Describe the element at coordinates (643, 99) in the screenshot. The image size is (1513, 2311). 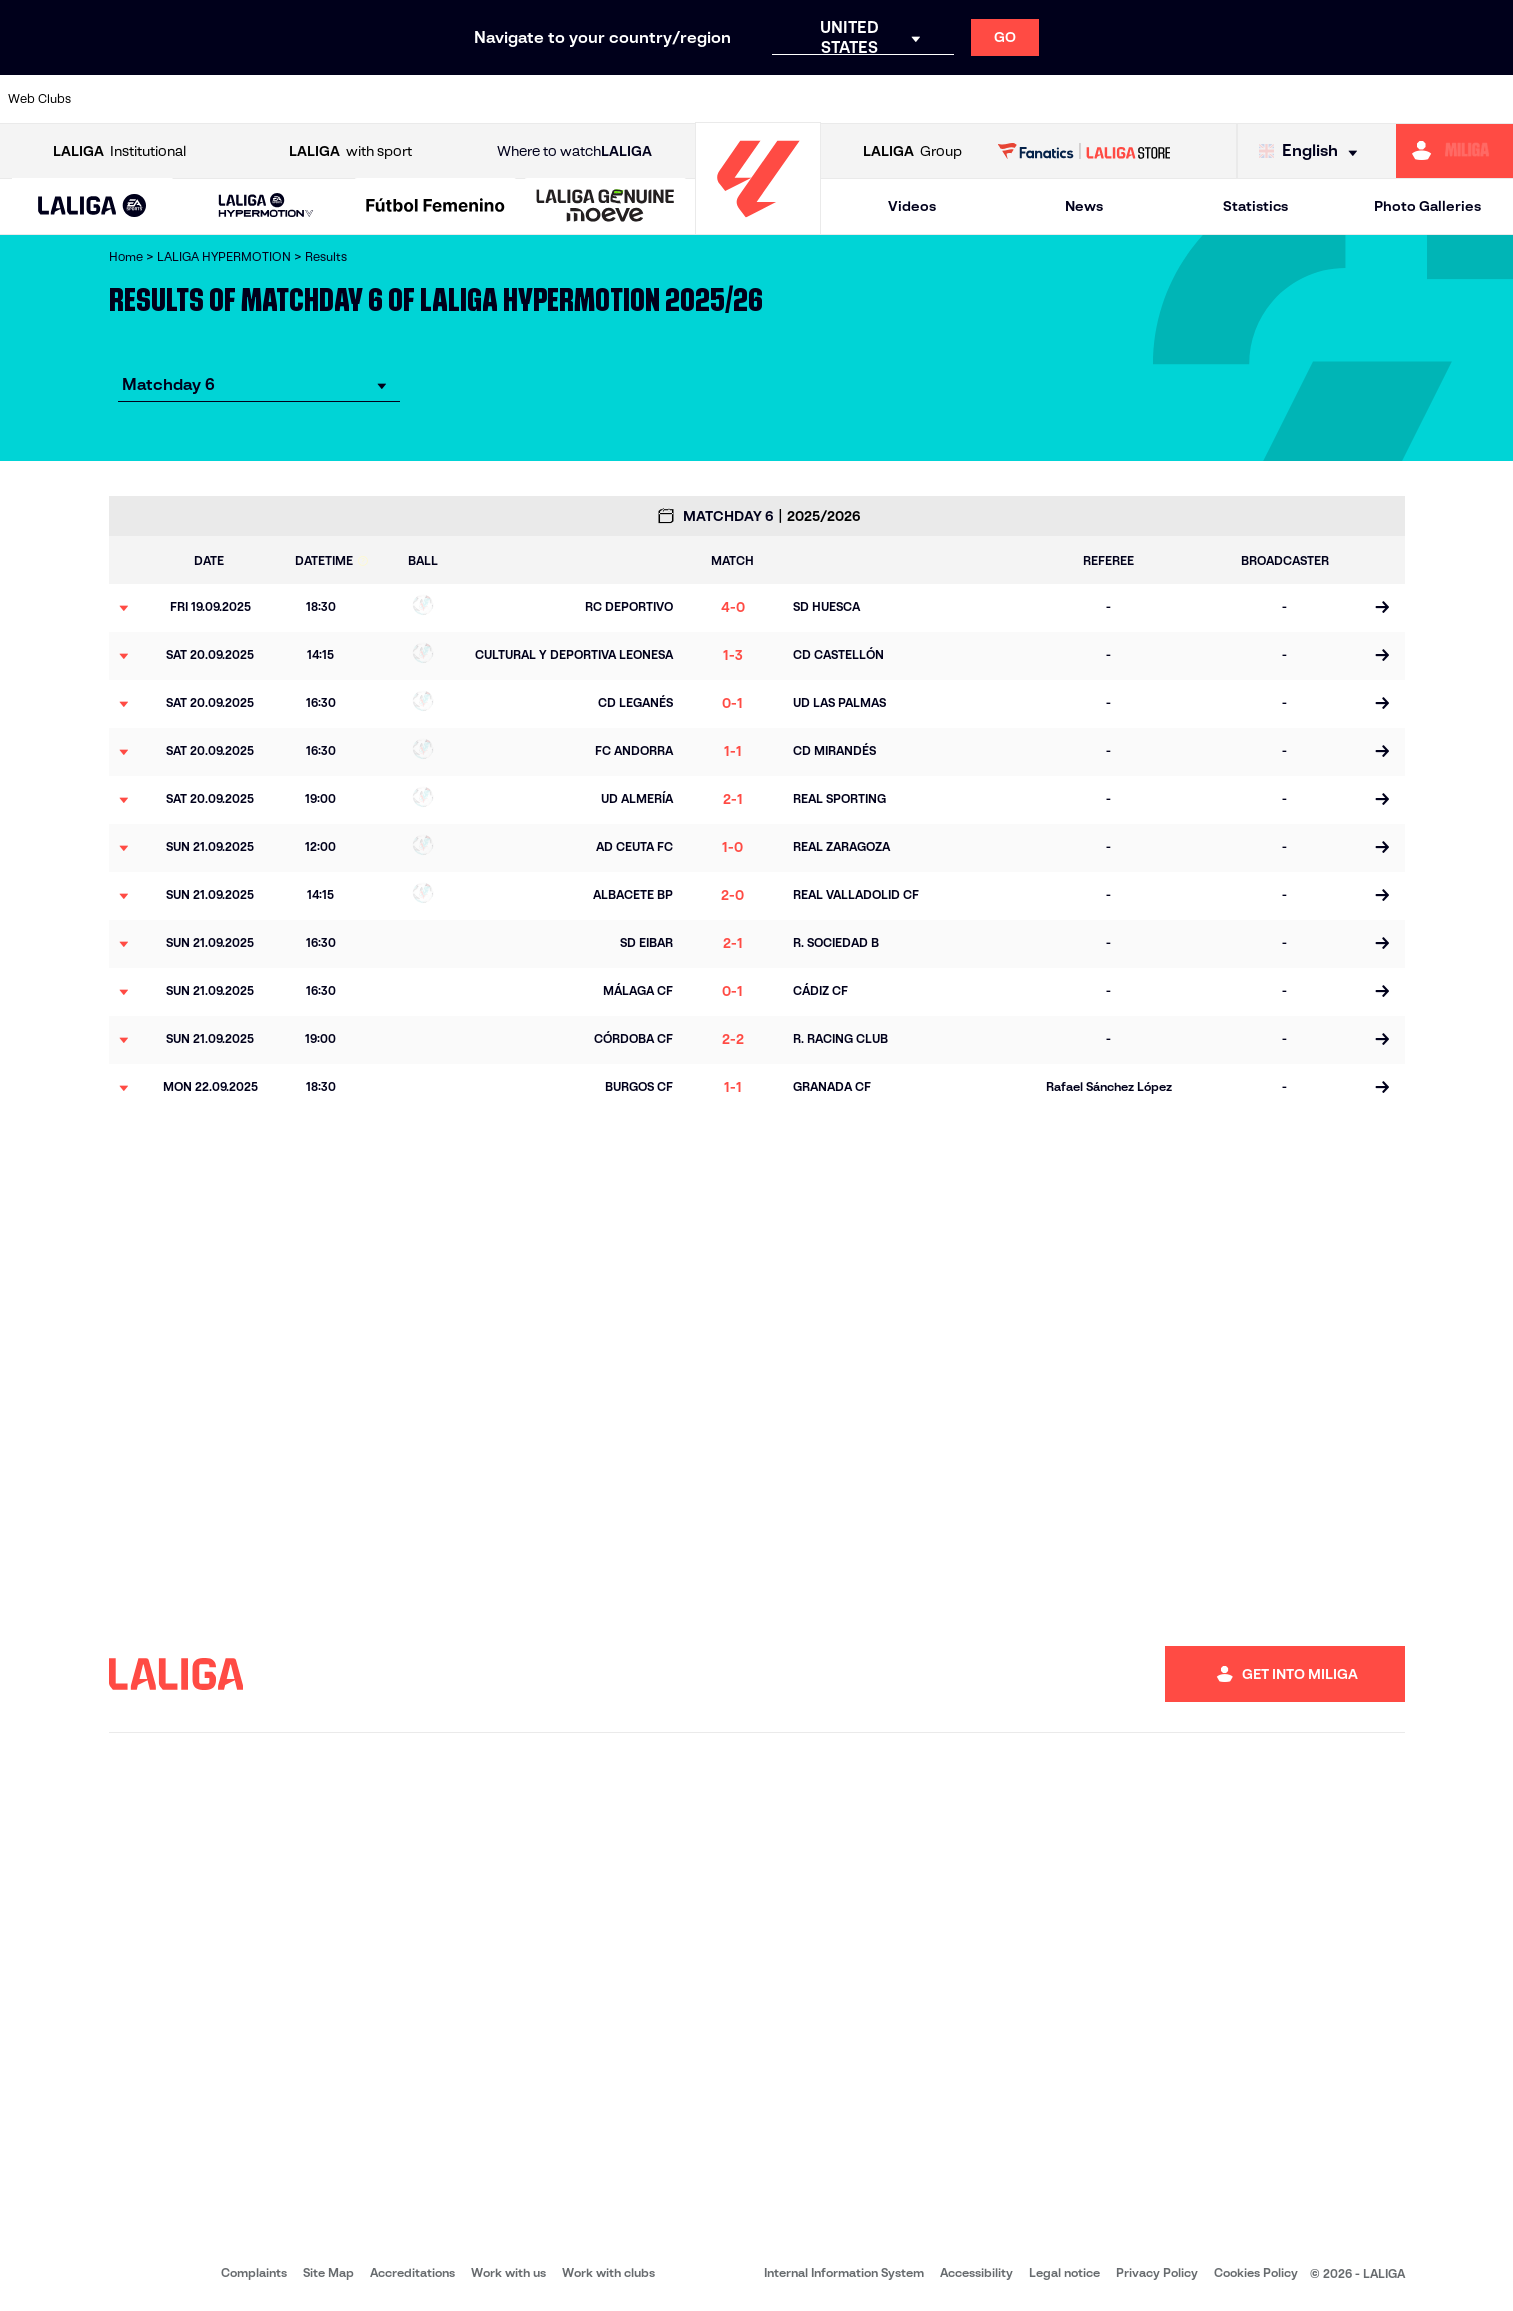
I see `[Go to https://cordobacf.com/]` at that location.